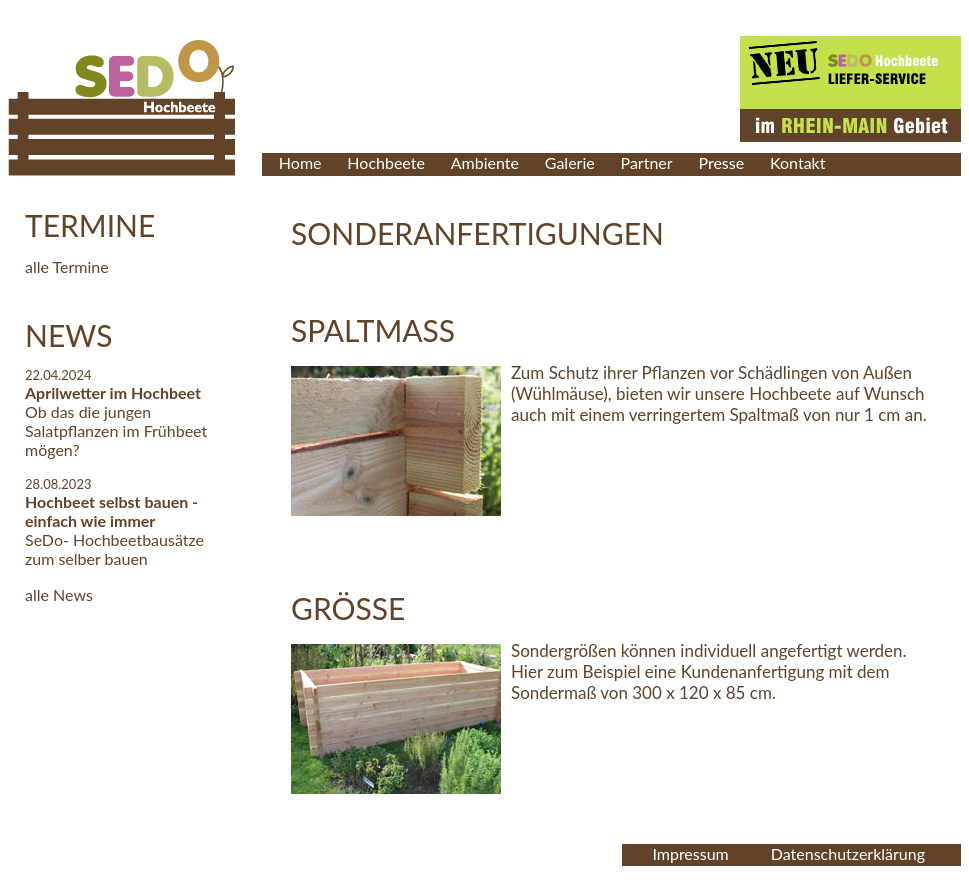 This screenshot has width=969, height=896. Describe the element at coordinates (797, 162) in the screenshot. I see `Kontakt` at that location.